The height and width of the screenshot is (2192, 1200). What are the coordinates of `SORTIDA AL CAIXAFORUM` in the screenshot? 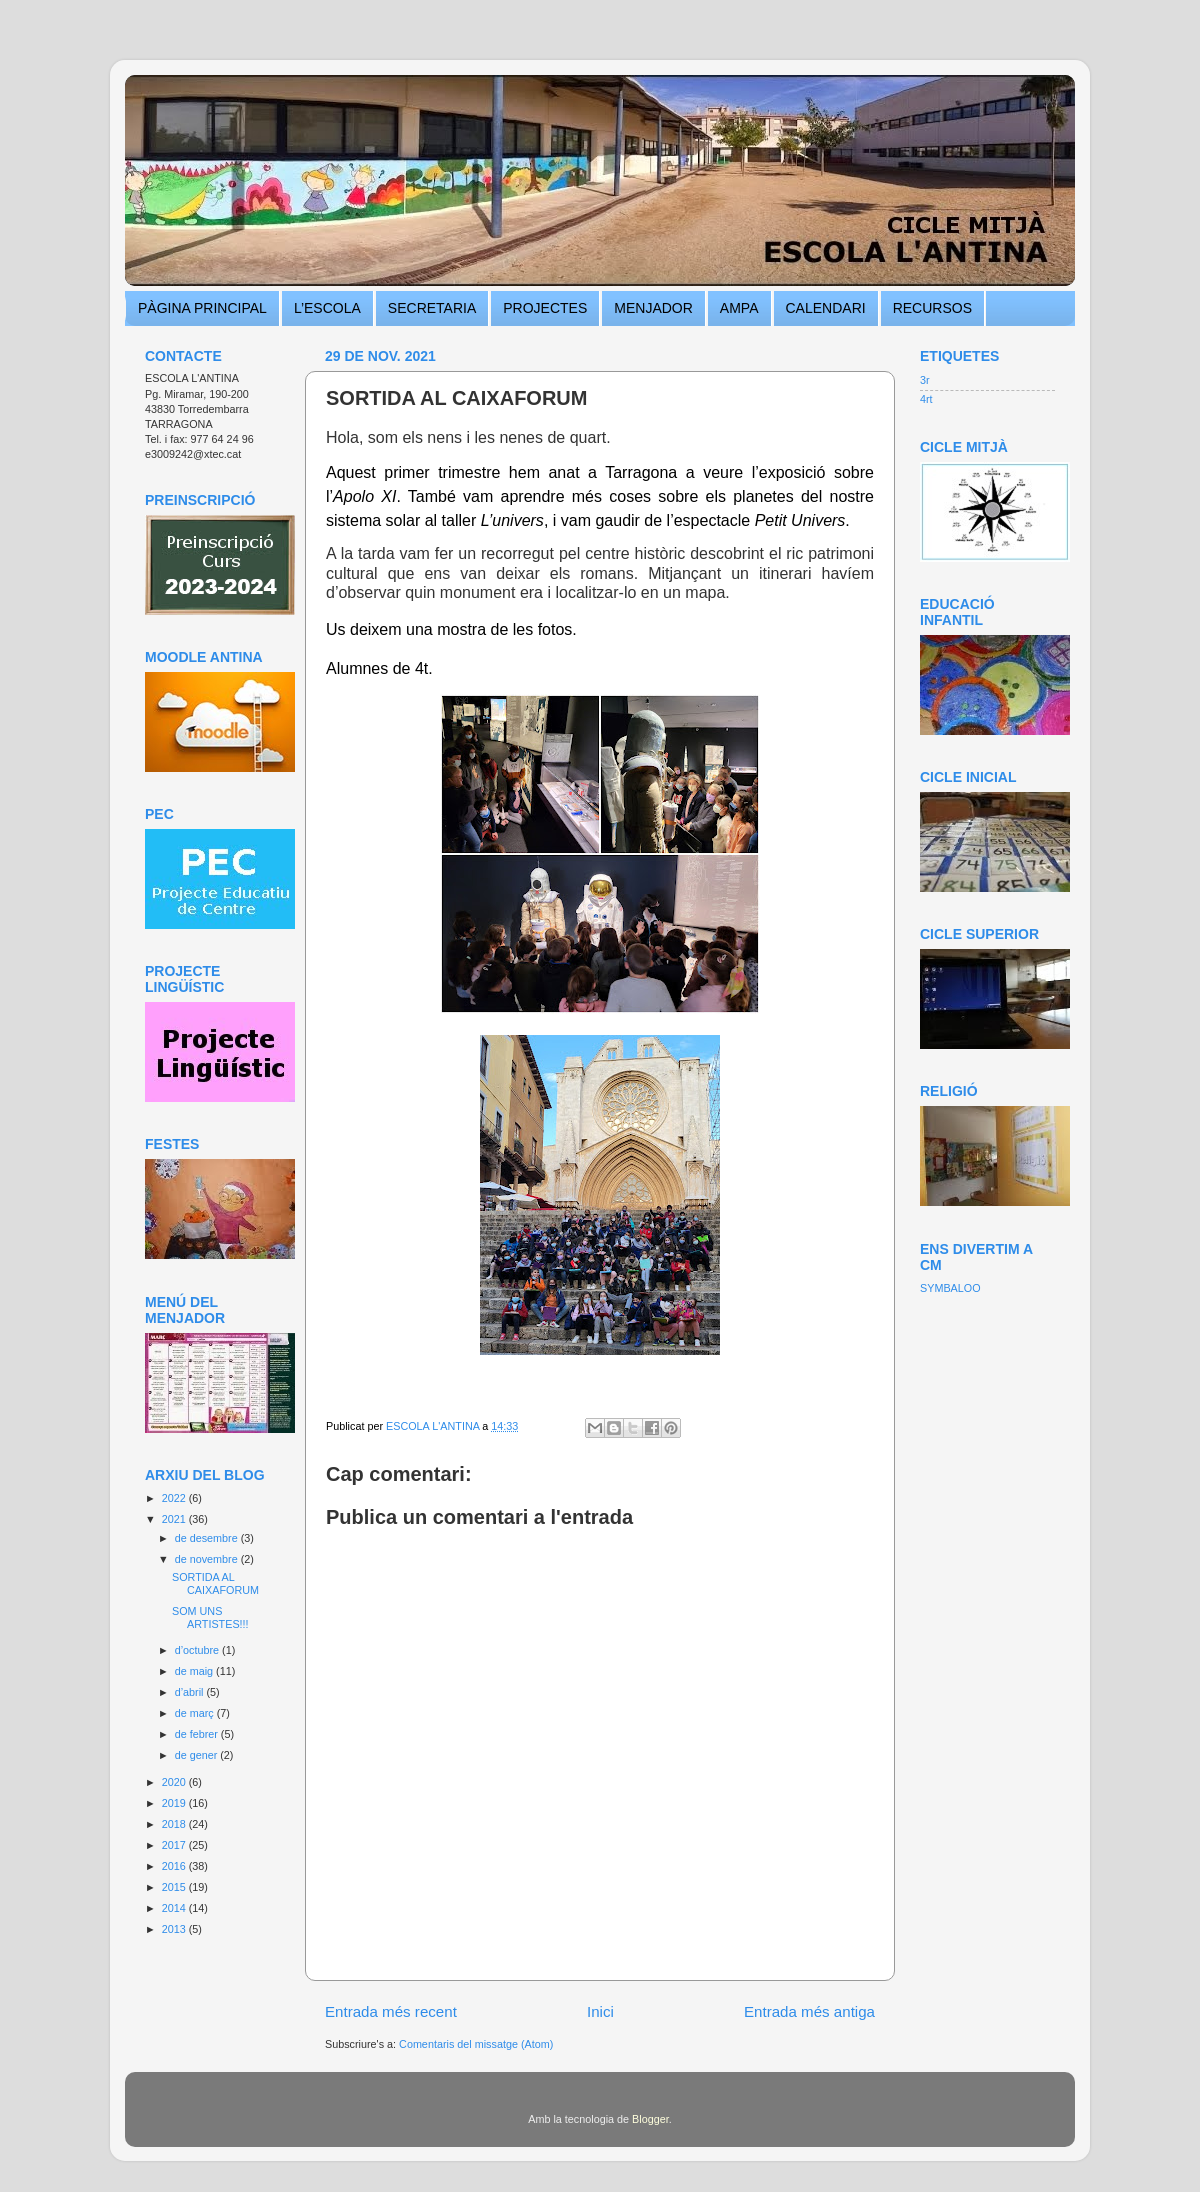 It's located at (215, 1583).